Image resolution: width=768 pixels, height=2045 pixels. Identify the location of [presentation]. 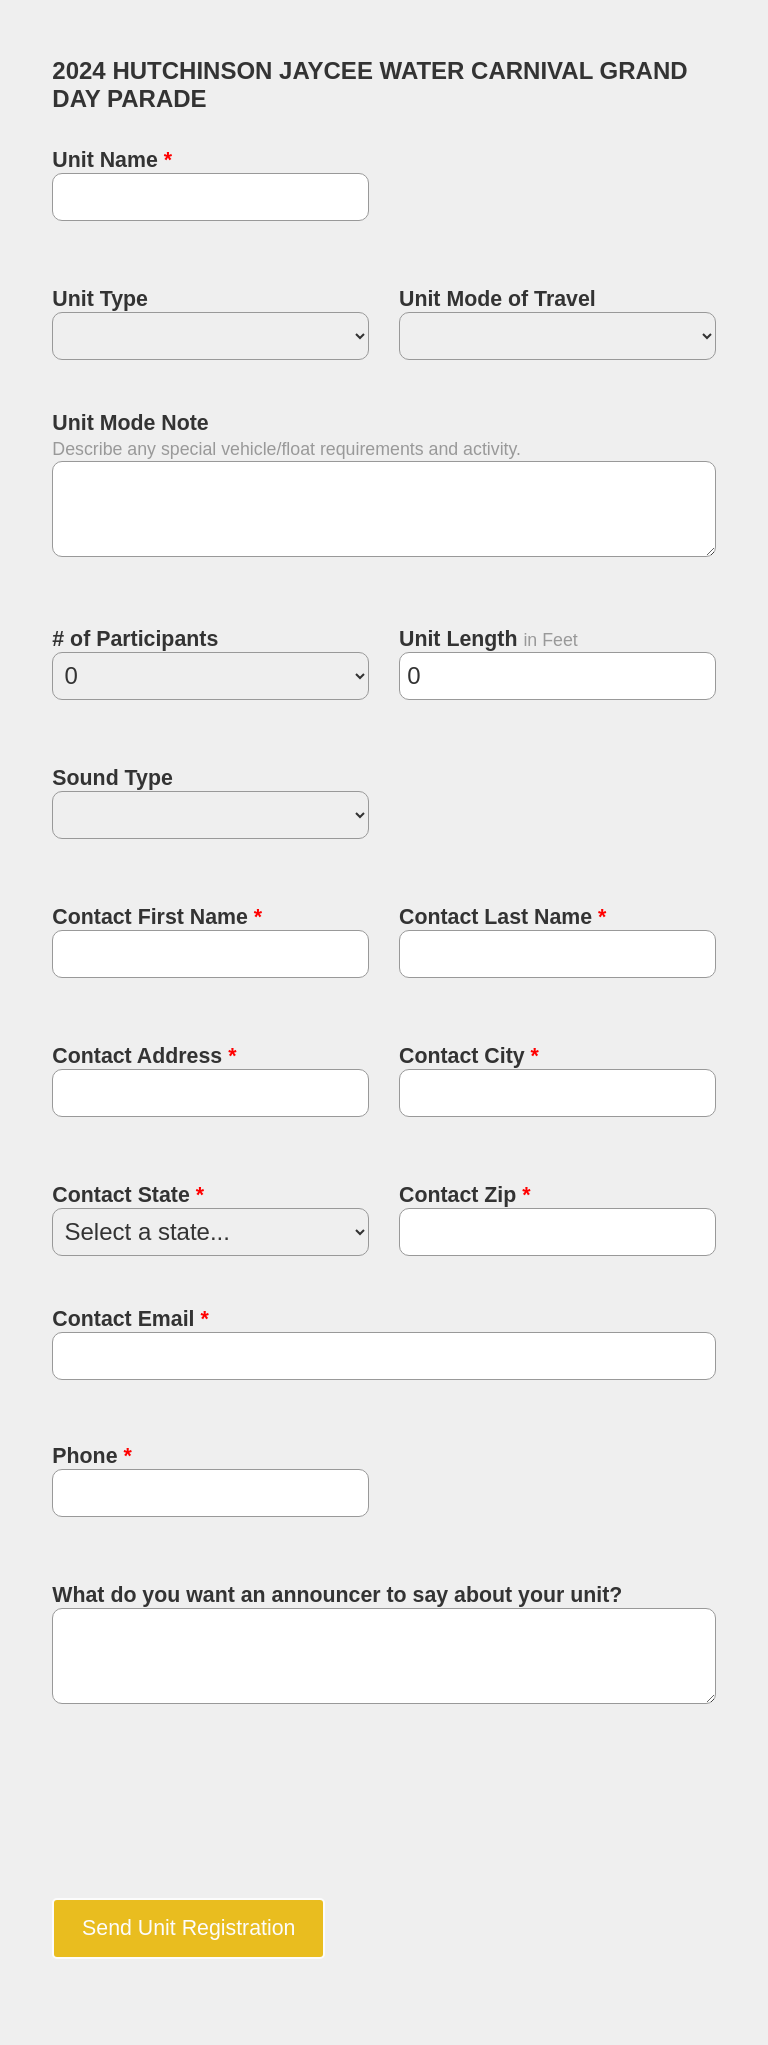
(204, 1813).